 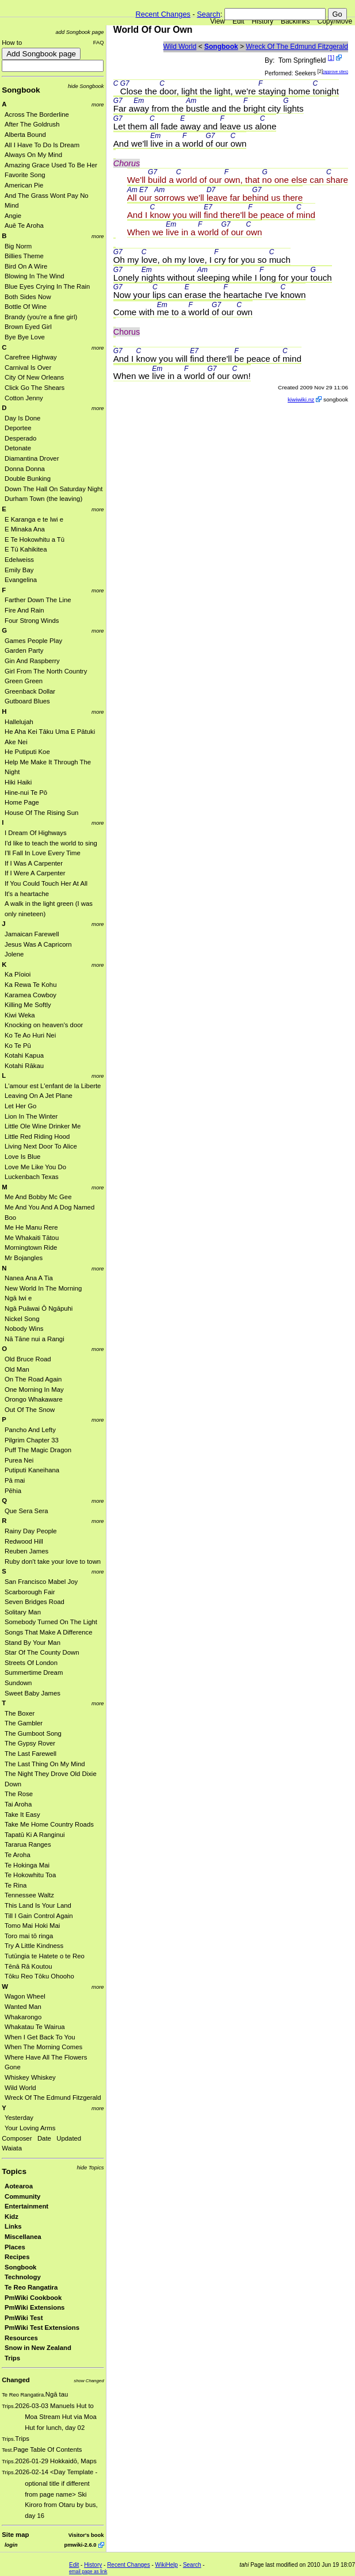 What do you see at coordinates (20, 438) in the screenshot?
I see `Desperado` at bounding box center [20, 438].